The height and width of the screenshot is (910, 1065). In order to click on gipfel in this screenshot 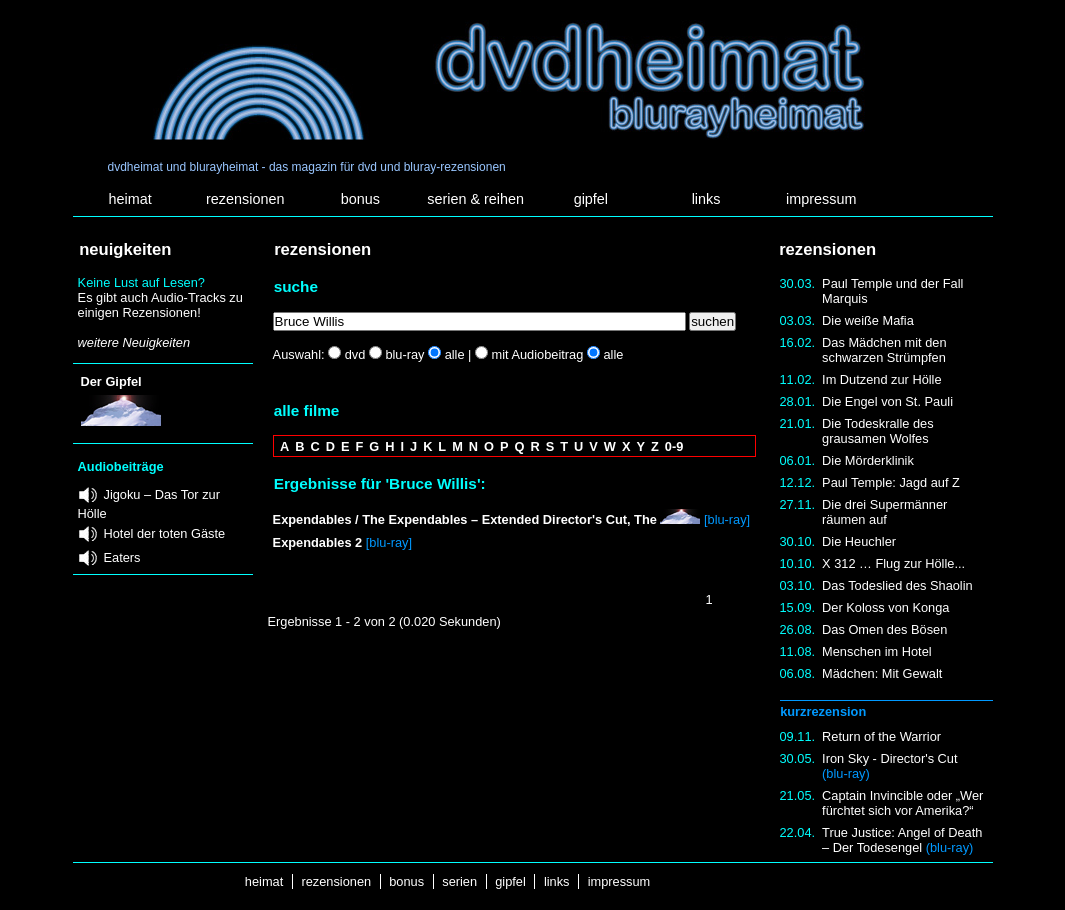, I will do `click(591, 199)`.